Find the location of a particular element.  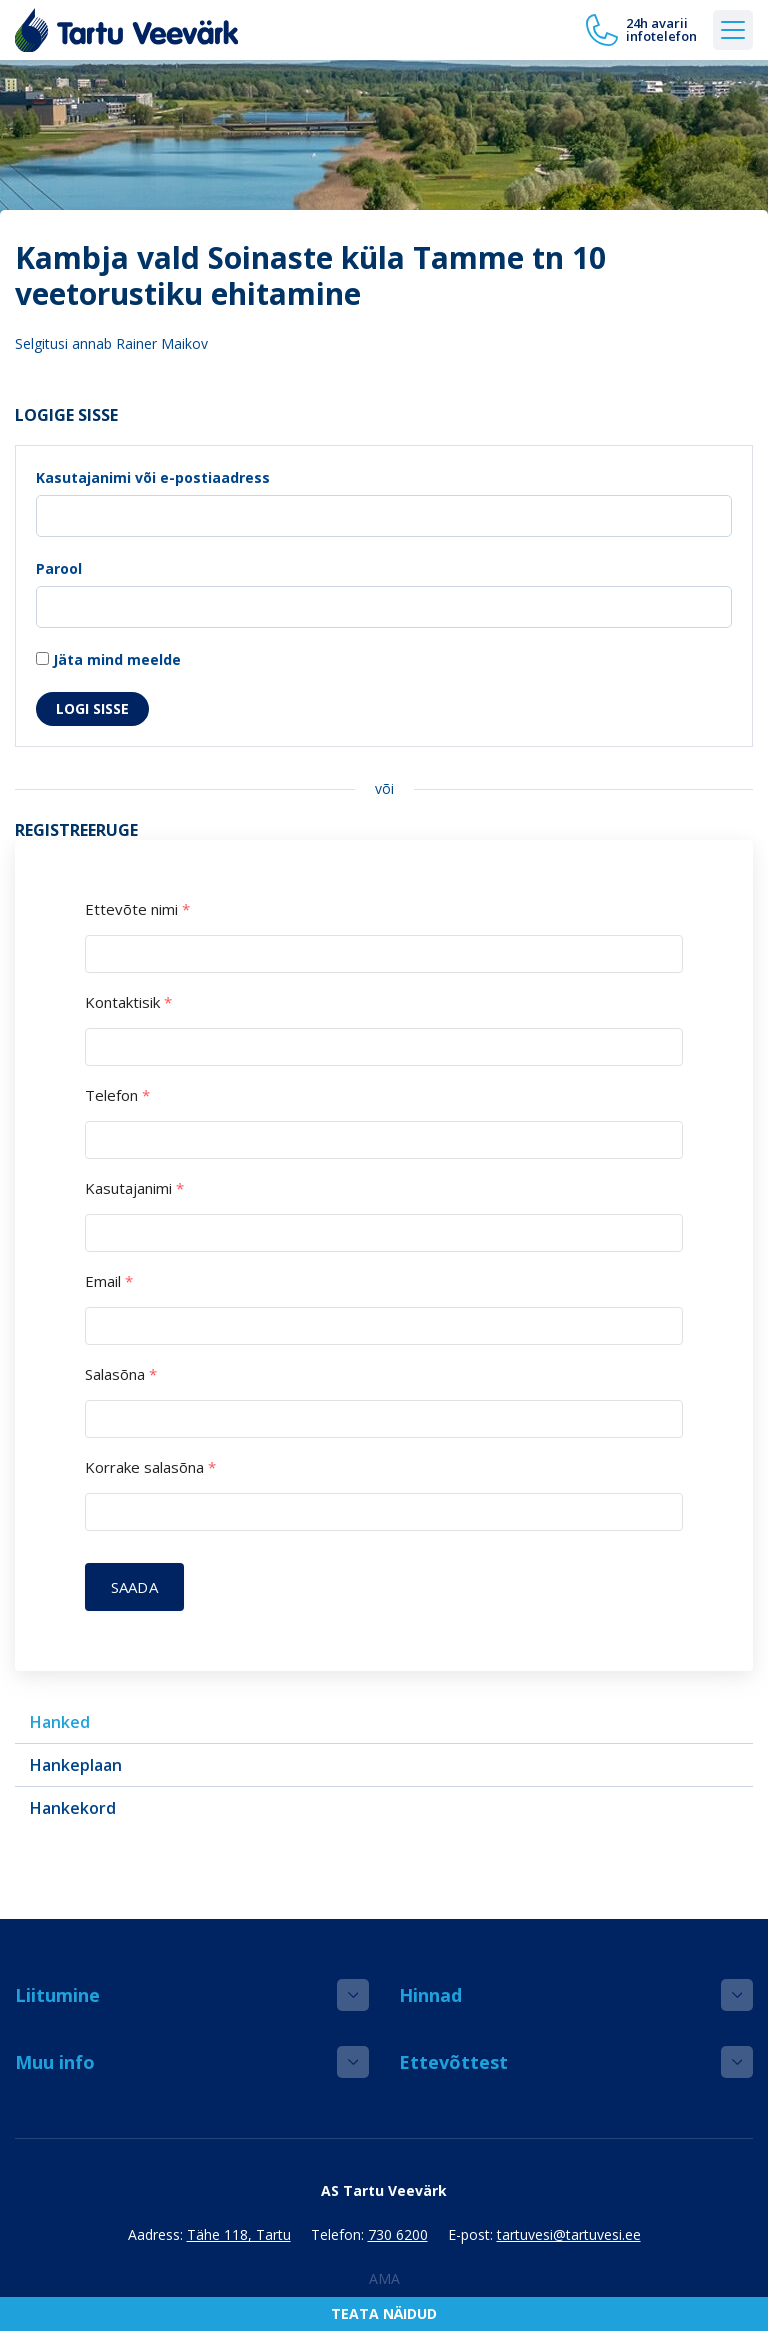

Ettevõte nimi is located at coordinates (137, 909).